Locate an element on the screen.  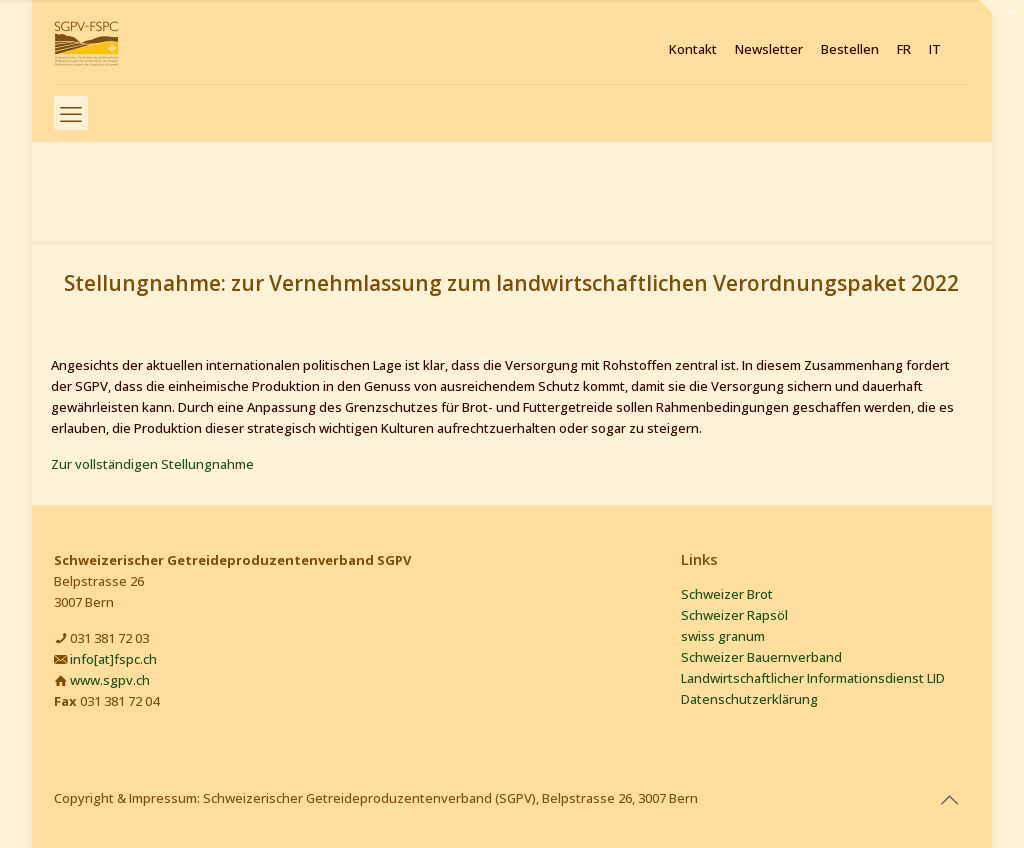
Kontakt is located at coordinates (693, 49).